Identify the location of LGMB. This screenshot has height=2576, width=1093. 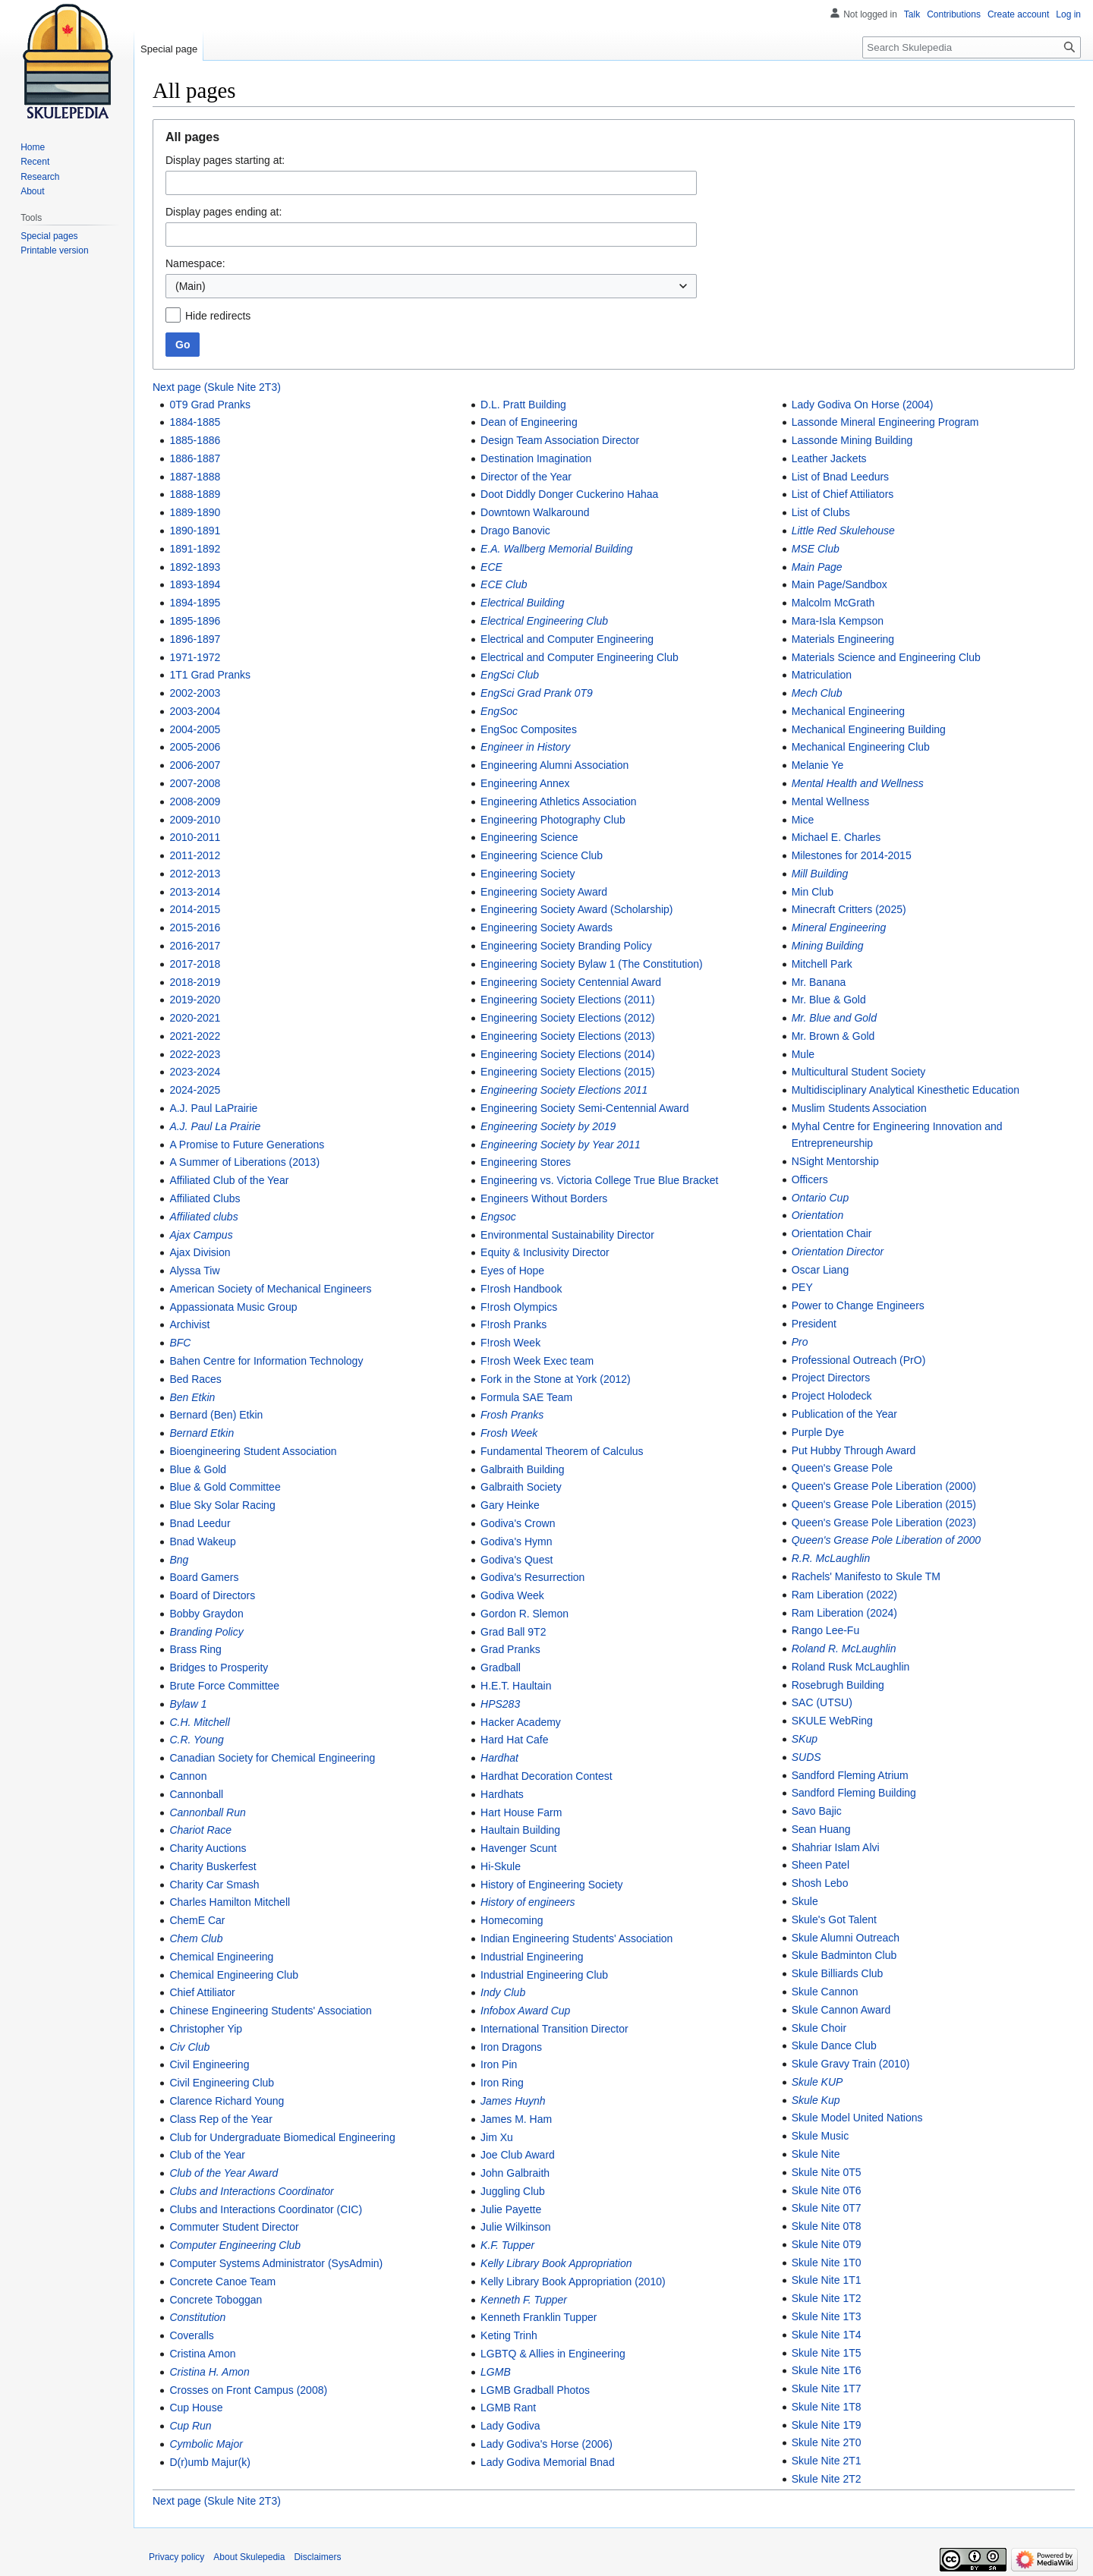
(495, 2372).